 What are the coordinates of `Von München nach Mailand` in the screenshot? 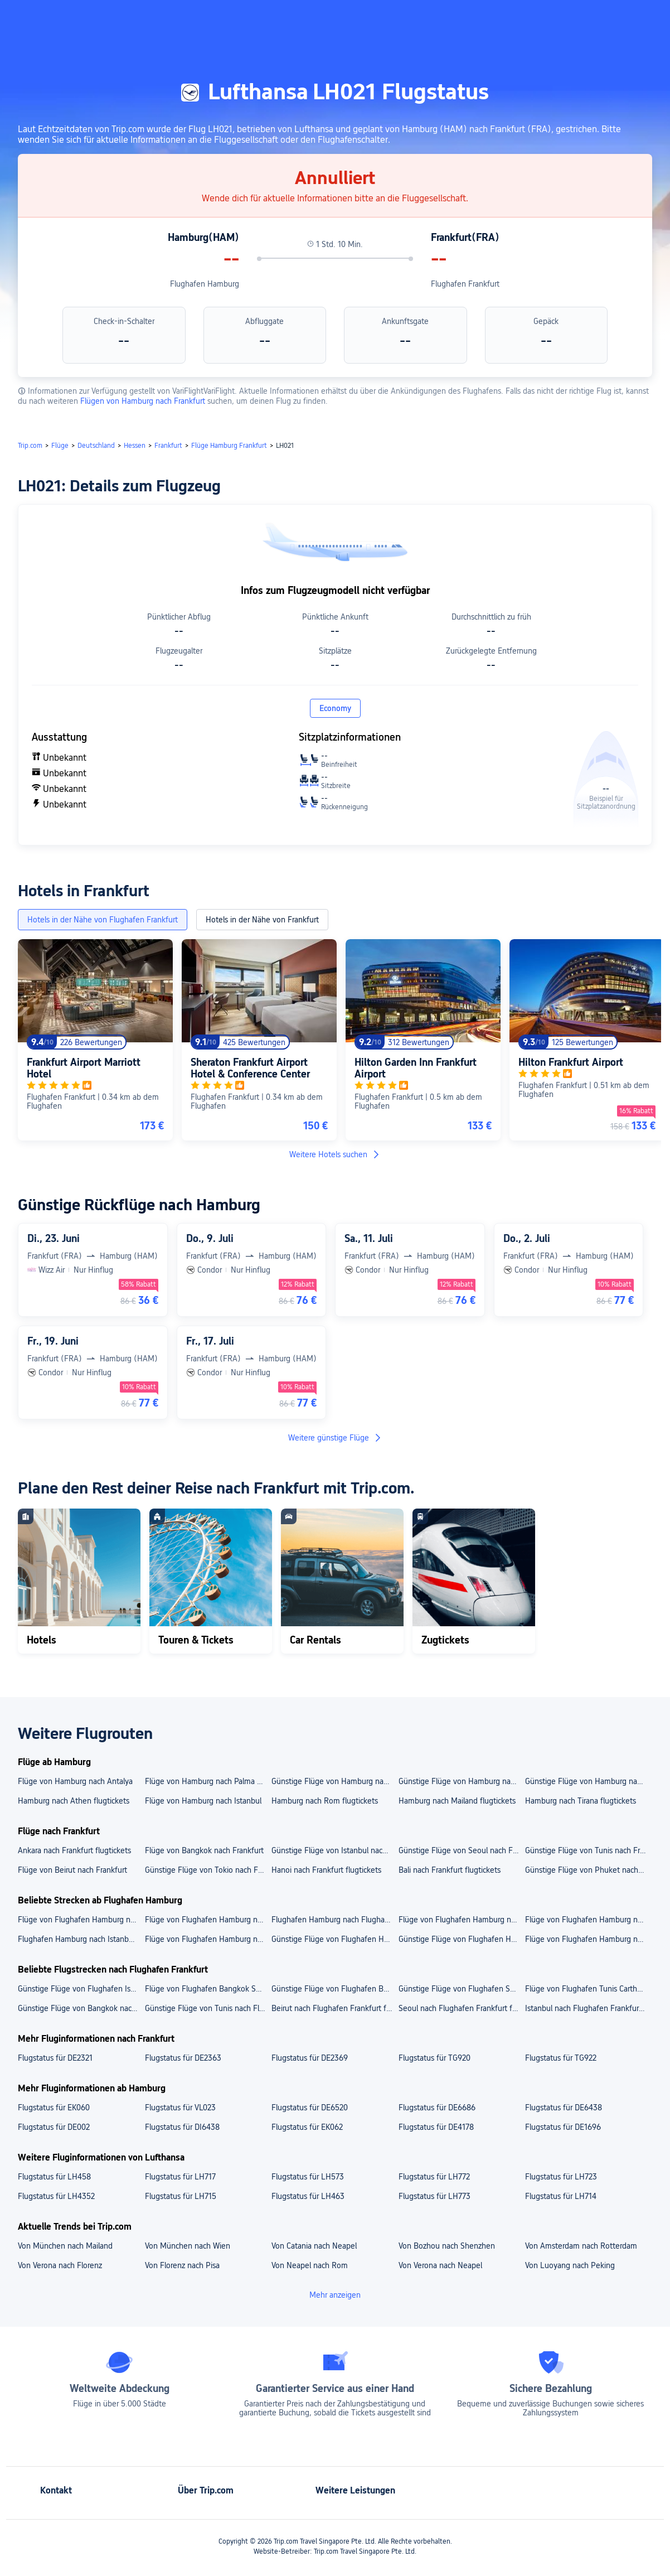 It's located at (65, 2245).